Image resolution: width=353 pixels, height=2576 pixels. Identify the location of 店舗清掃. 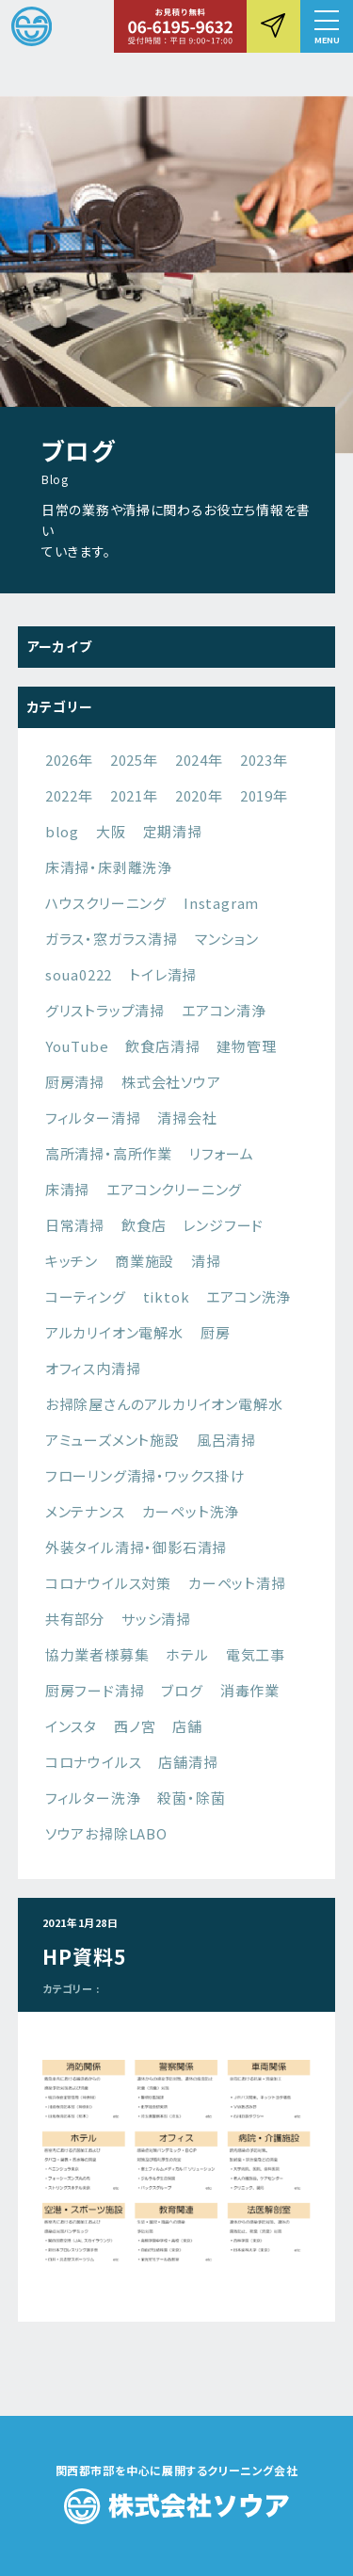
(187, 1762).